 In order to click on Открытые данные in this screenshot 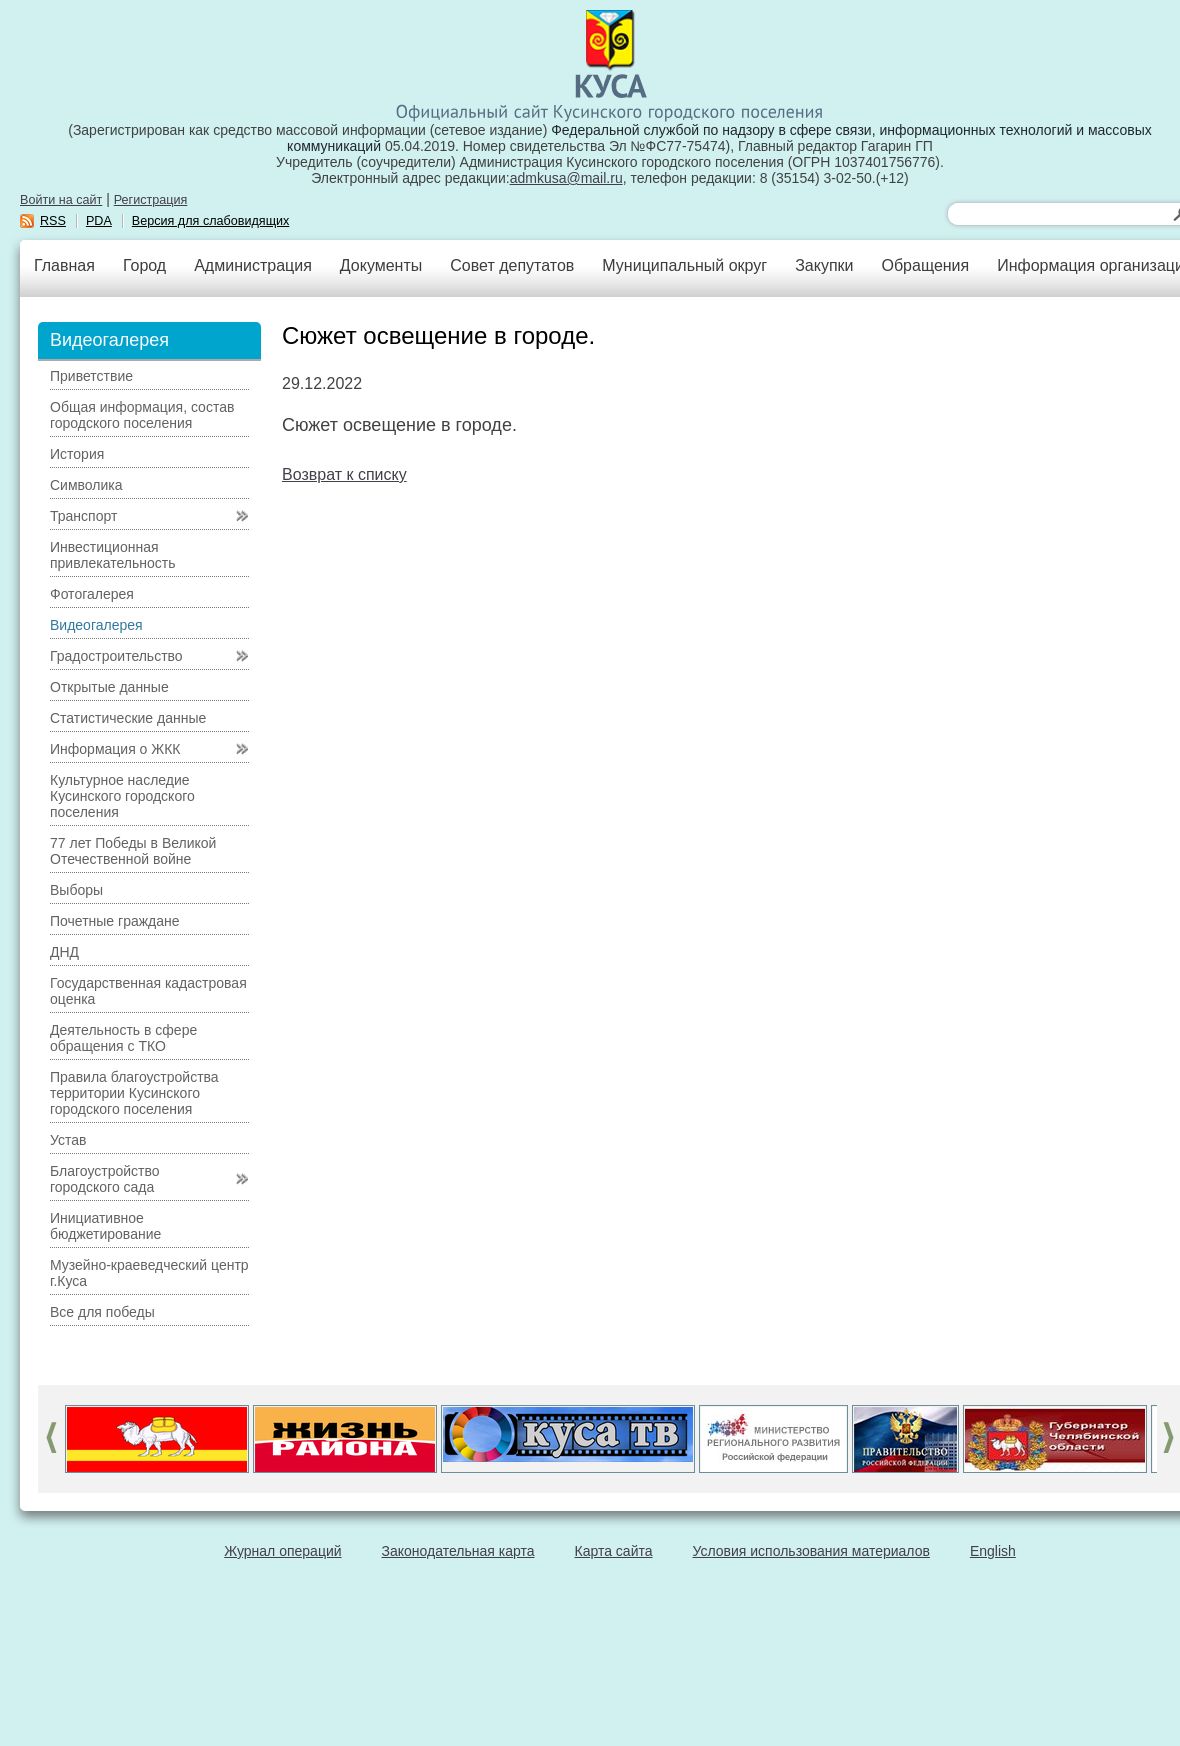, I will do `click(109, 687)`.